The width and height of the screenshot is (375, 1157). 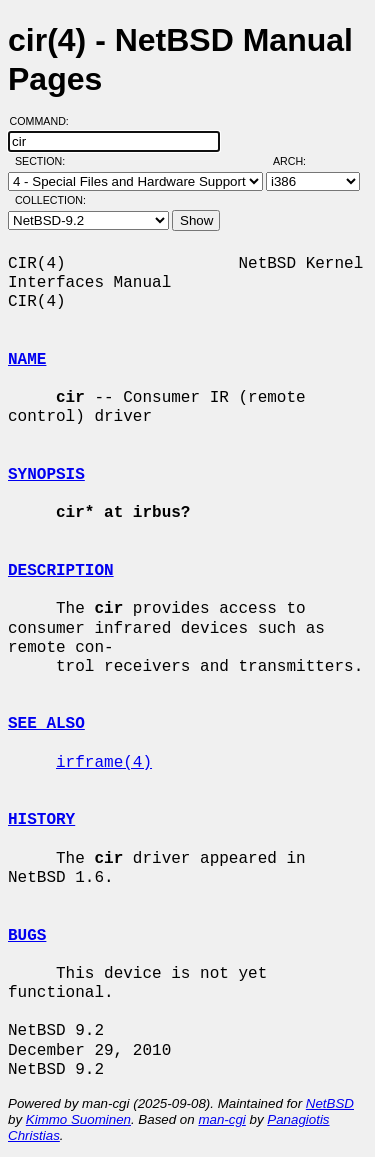 I want to click on Arch:, so click(x=298, y=161).